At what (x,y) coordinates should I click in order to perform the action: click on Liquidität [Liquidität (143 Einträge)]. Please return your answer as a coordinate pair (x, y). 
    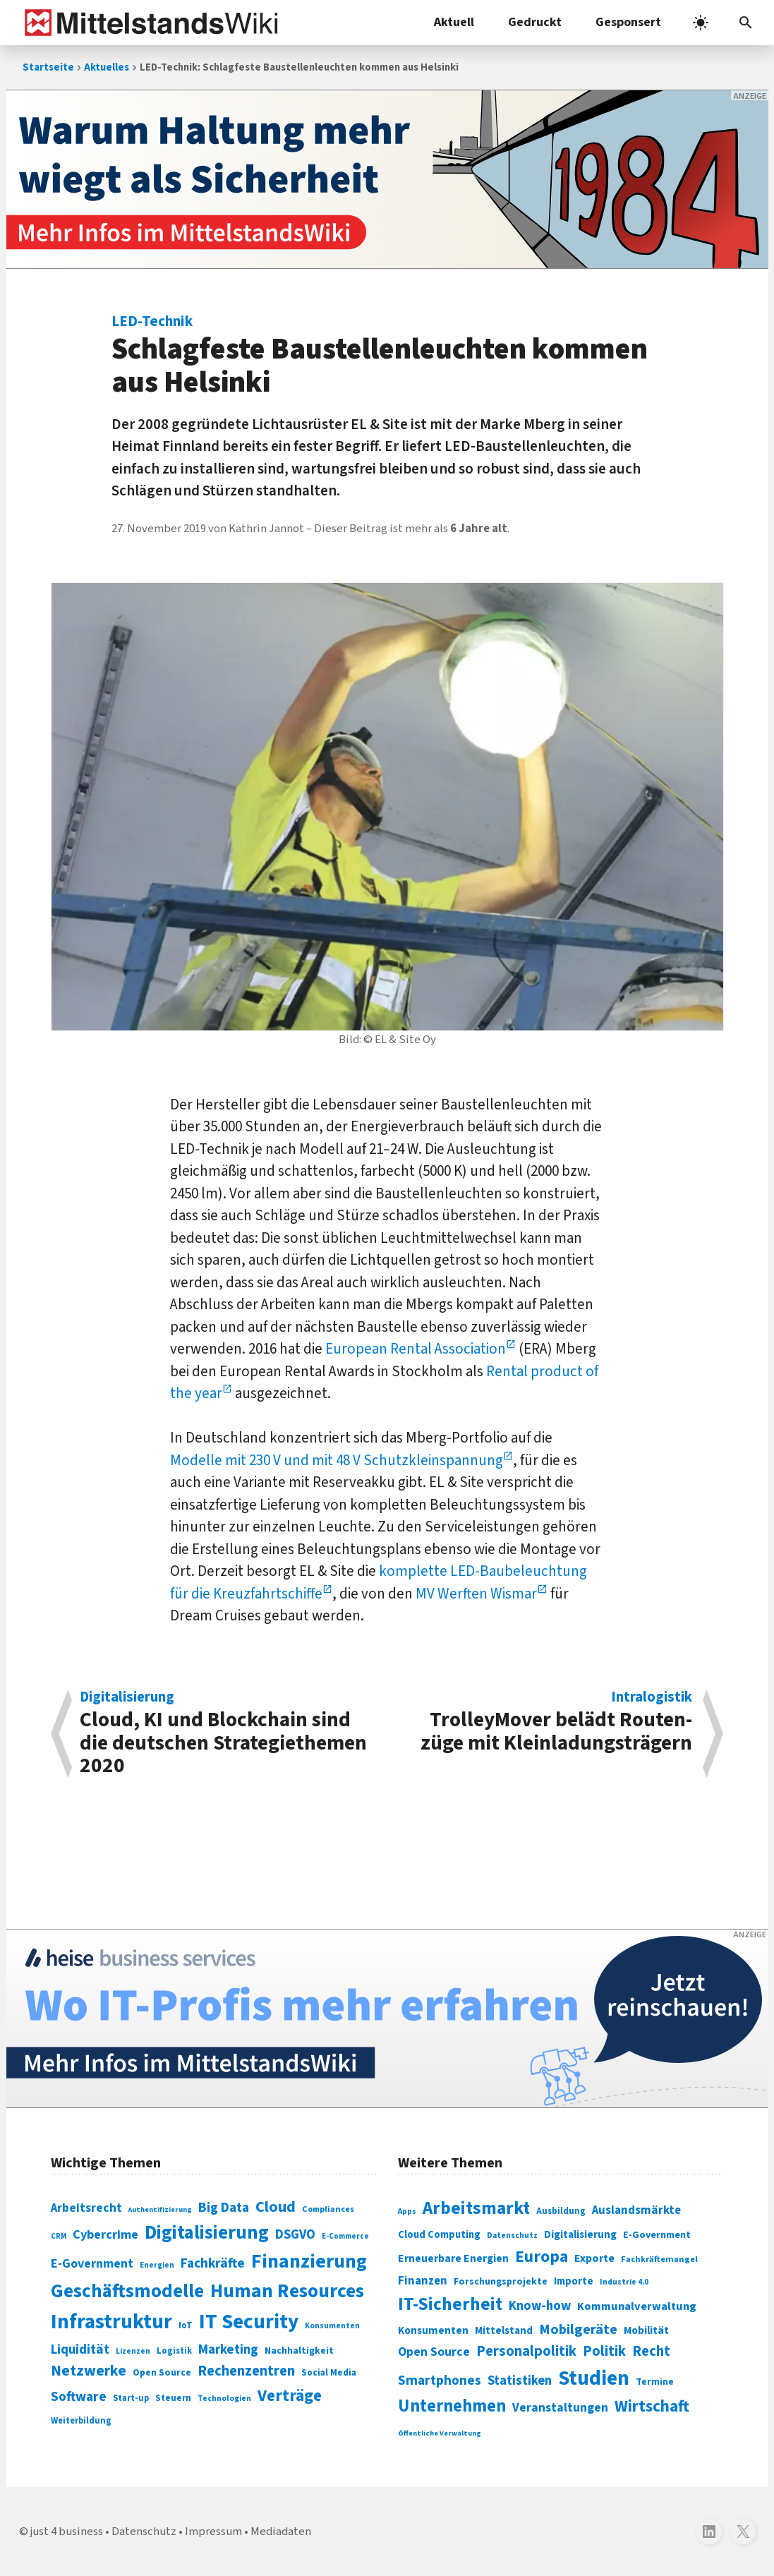
    Looking at the image, I should click on (80, 2349).